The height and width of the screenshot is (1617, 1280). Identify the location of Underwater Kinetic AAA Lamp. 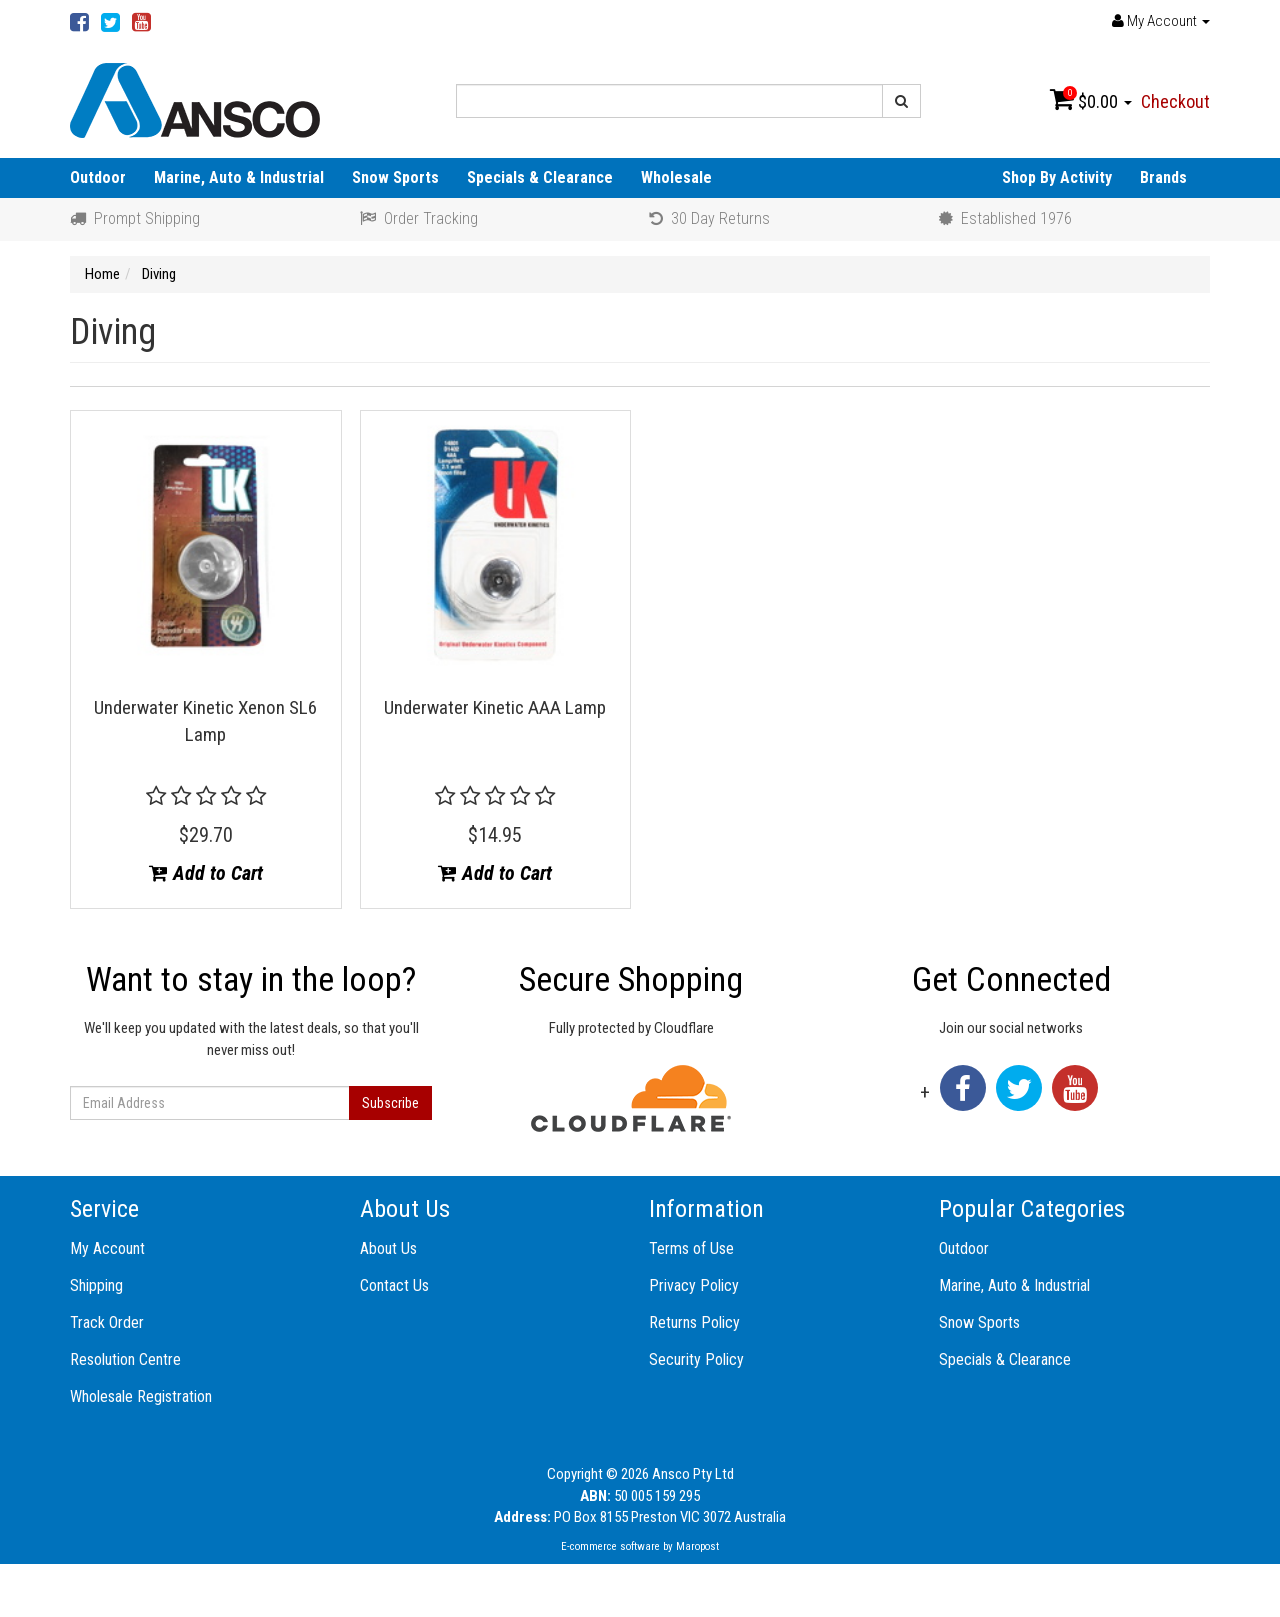
(495, 707).